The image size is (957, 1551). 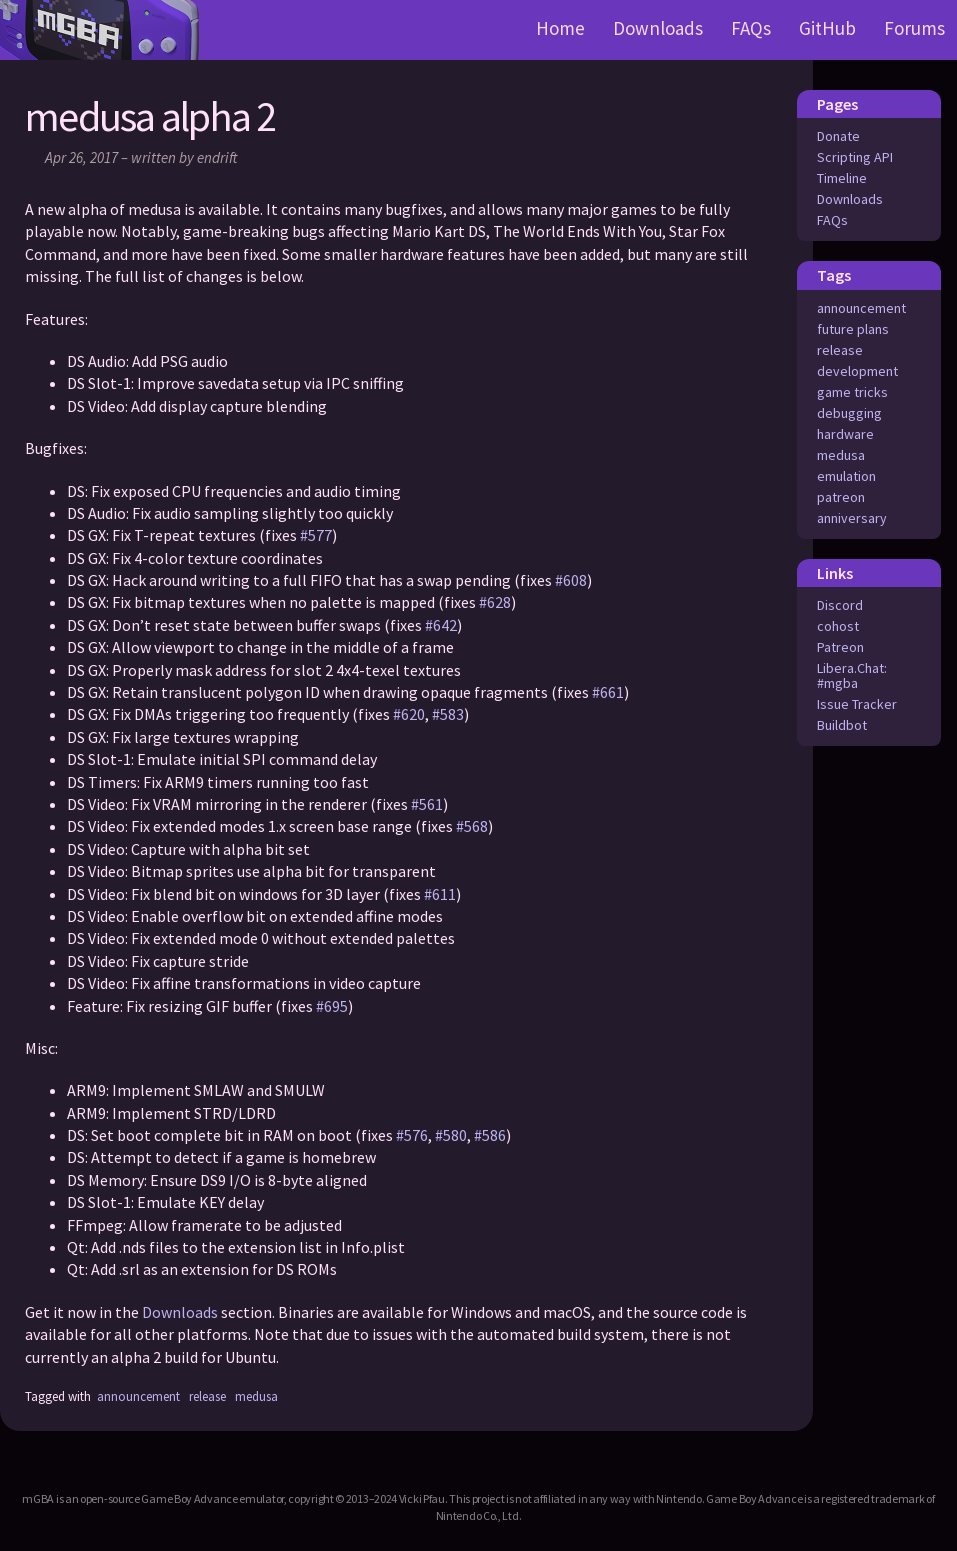 I want to click on development, so click(x=857, y=371).